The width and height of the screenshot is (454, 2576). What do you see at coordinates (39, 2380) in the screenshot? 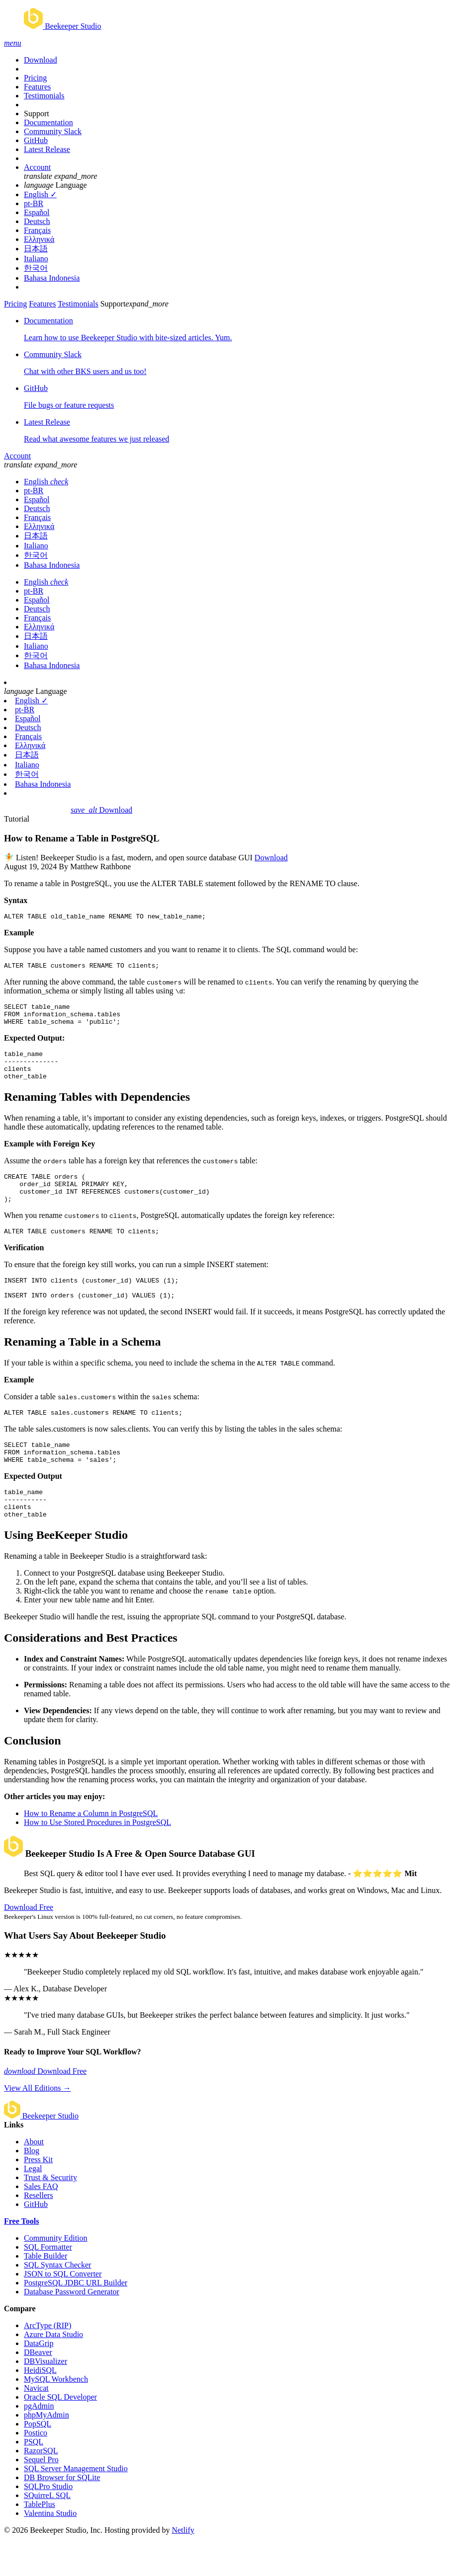
I see `DataGrip` at bounding box center [39, 2380].